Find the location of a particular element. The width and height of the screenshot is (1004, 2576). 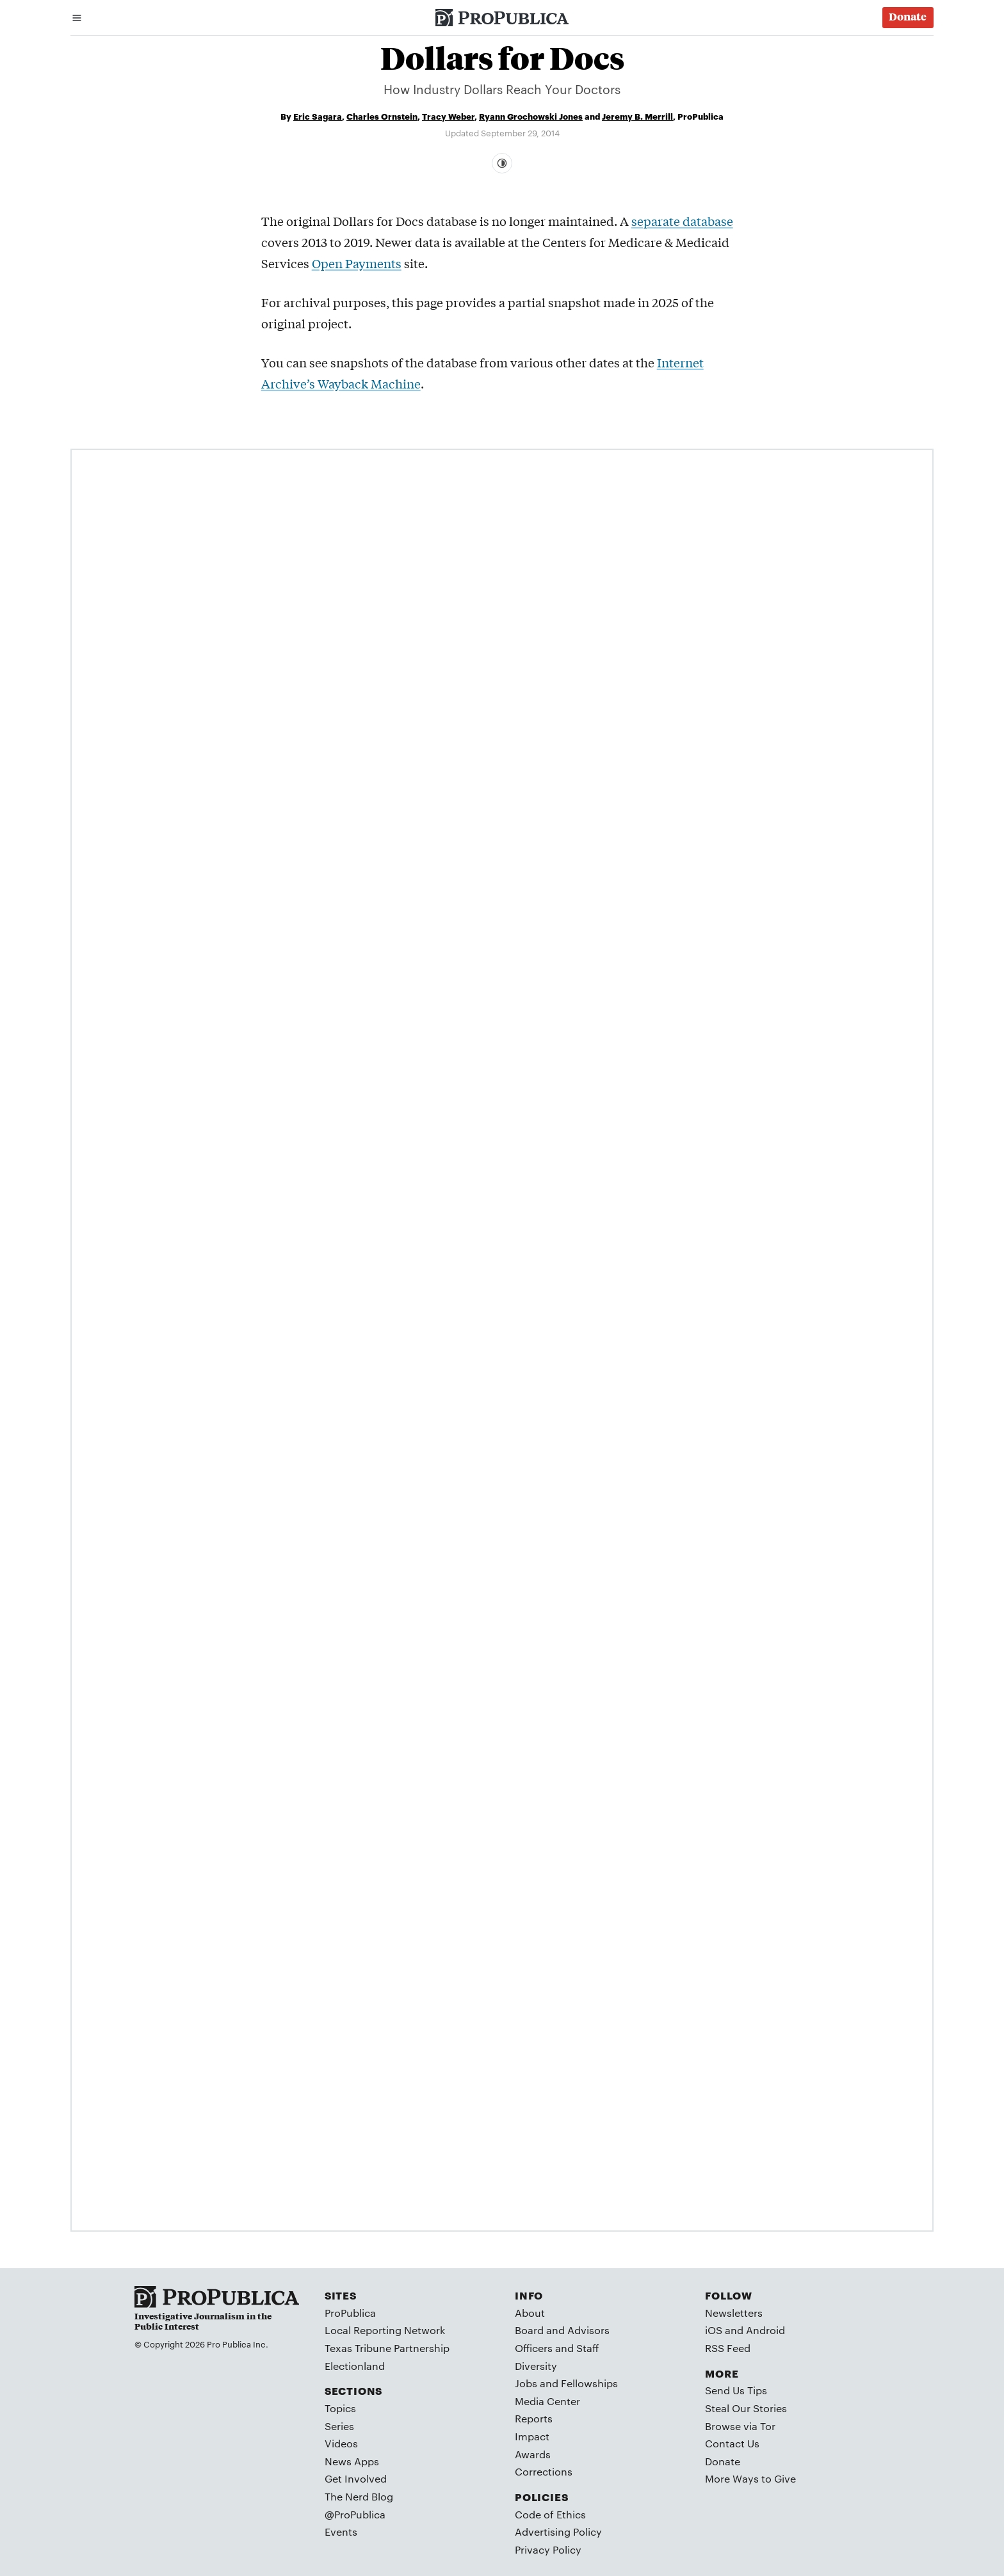

Series is located at coordinates (339, 2426).